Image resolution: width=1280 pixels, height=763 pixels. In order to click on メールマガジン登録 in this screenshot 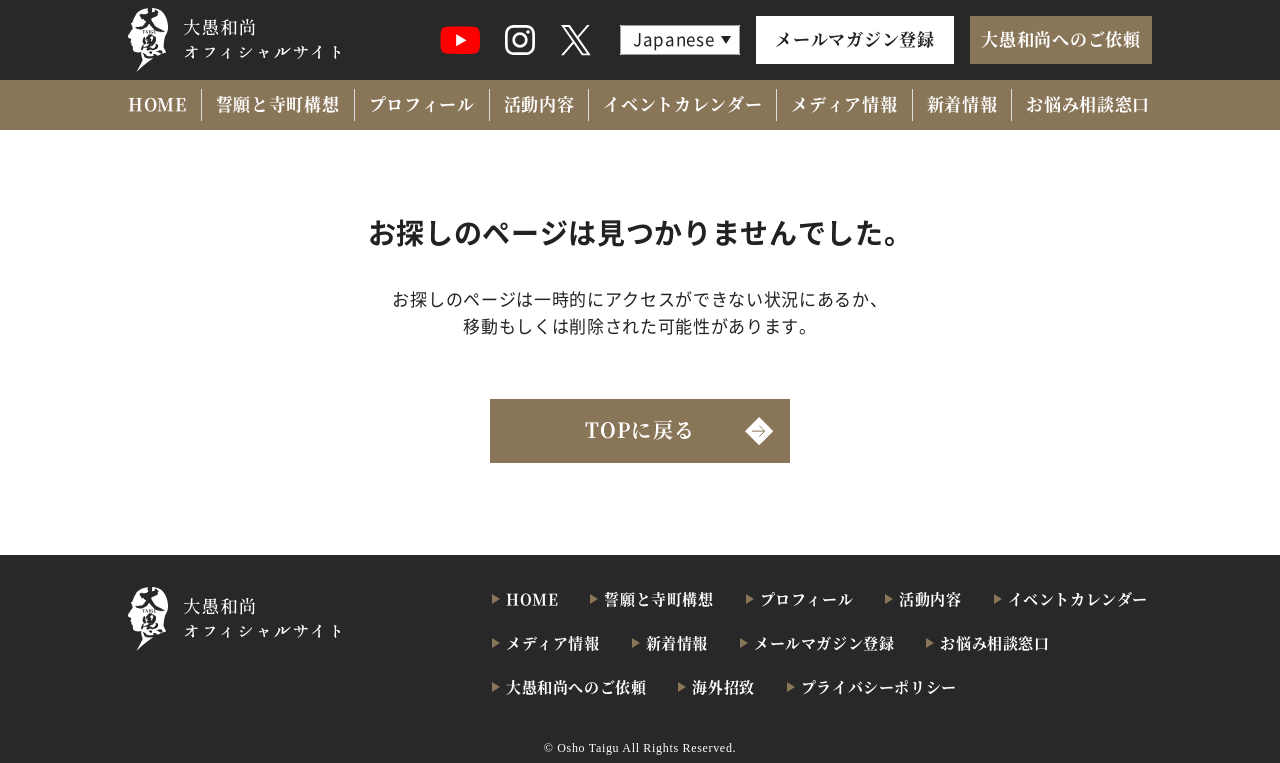, I will do `click(854, 38)`.